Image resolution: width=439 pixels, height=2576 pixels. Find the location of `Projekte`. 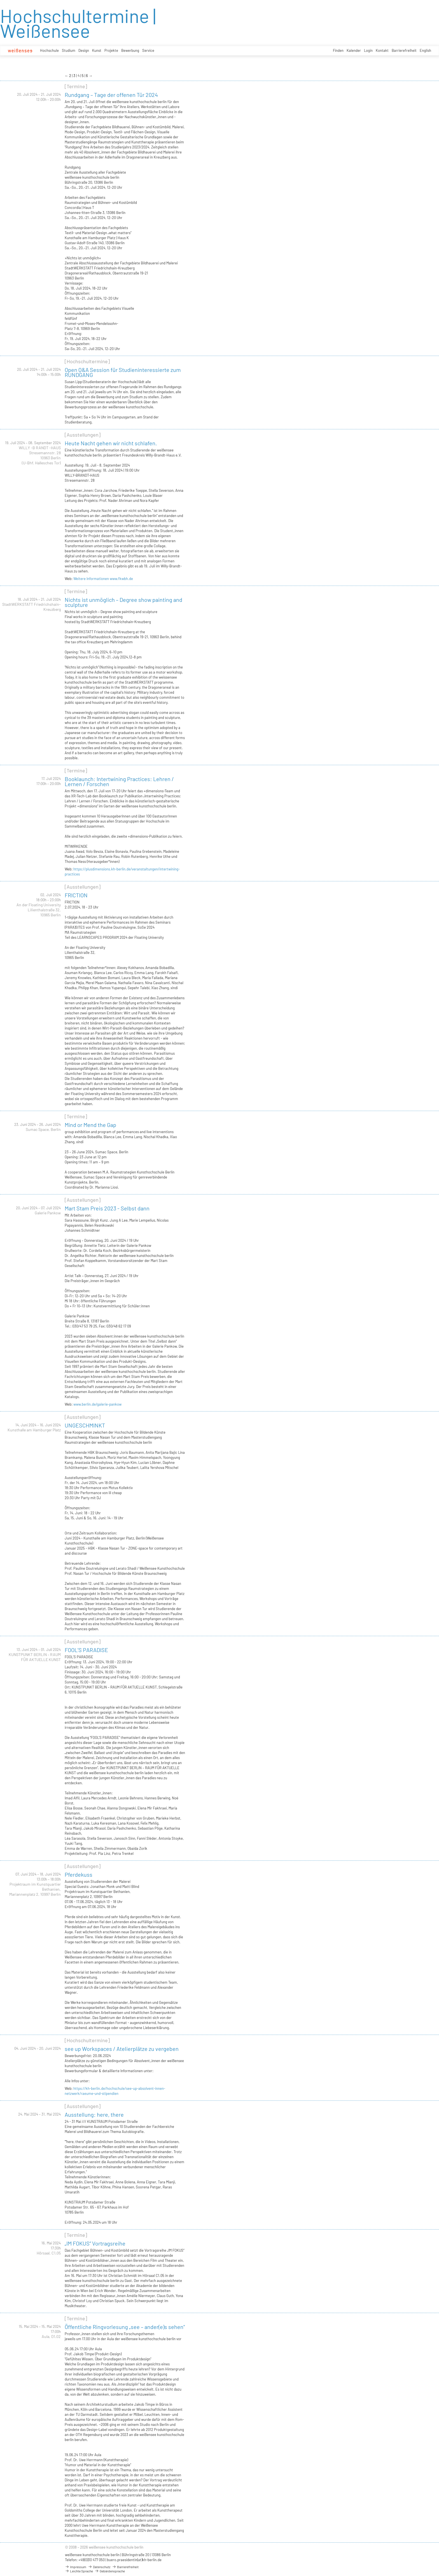

Projekte is located at coordinates (111, 50).